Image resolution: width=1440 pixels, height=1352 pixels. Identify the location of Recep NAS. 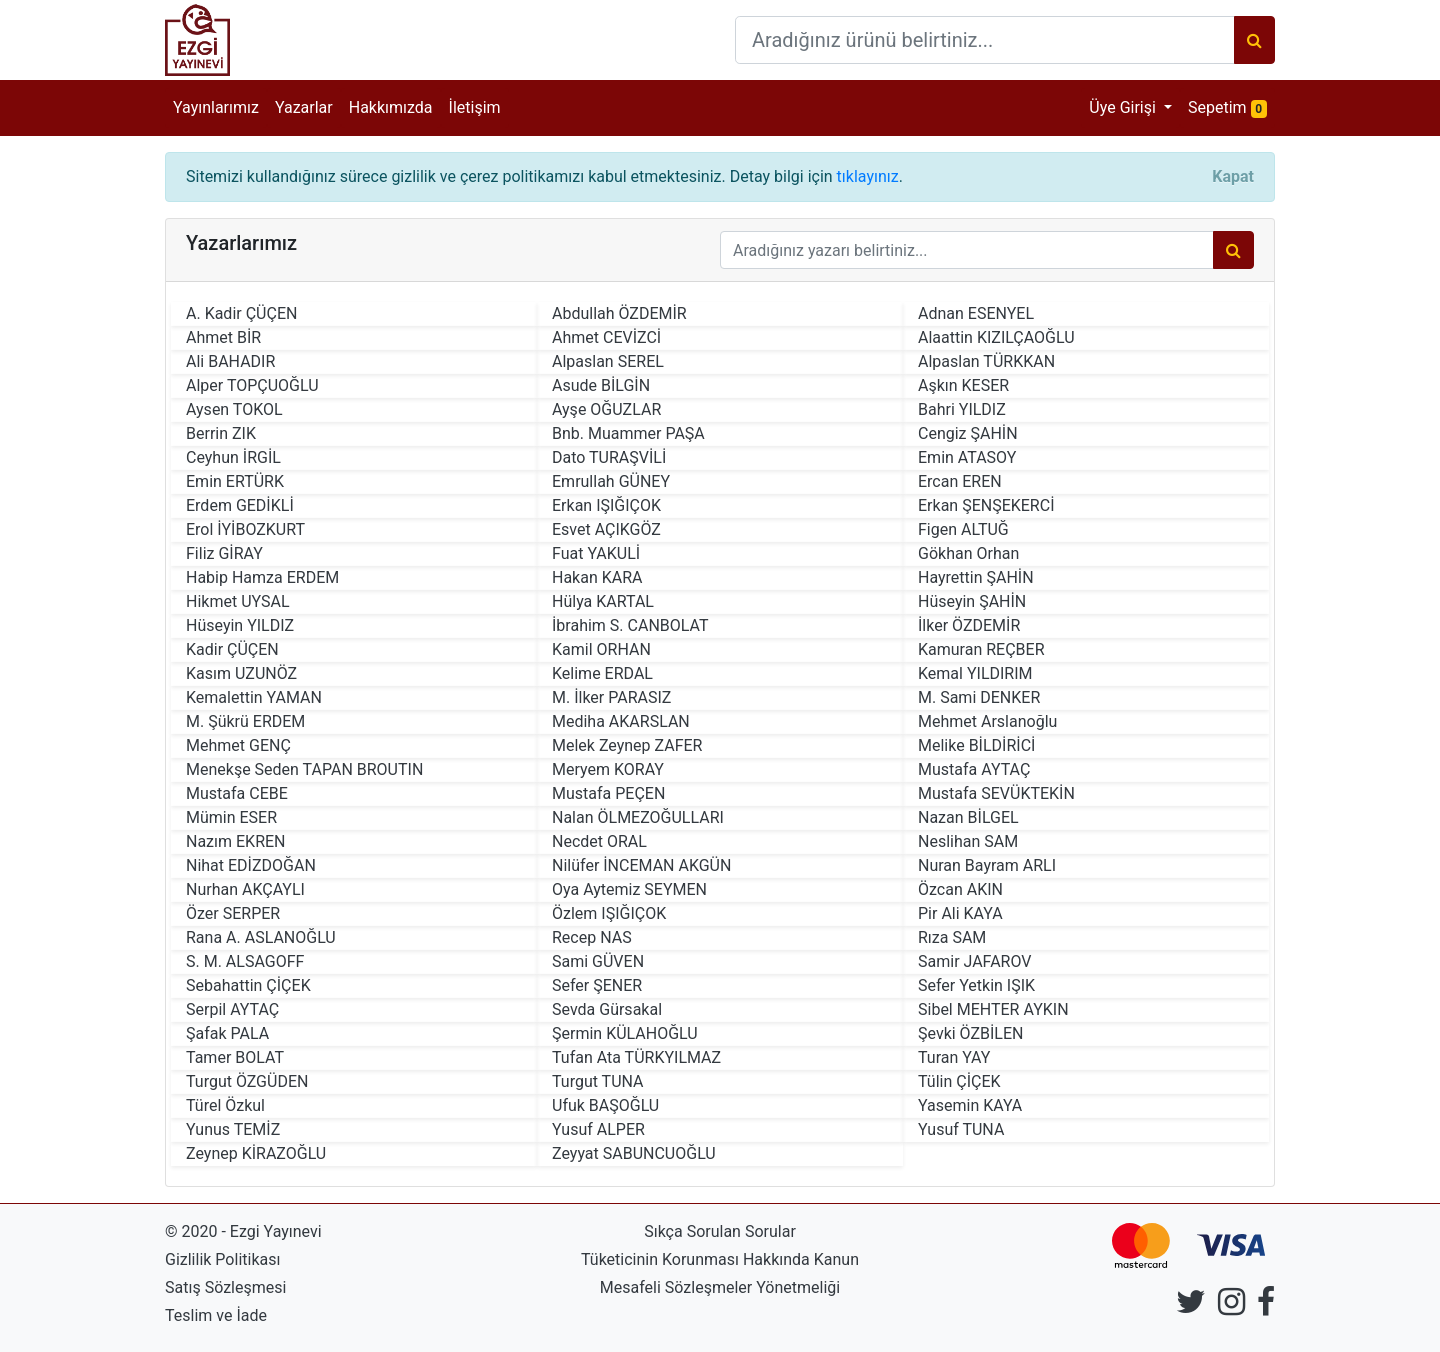
(592, 937).